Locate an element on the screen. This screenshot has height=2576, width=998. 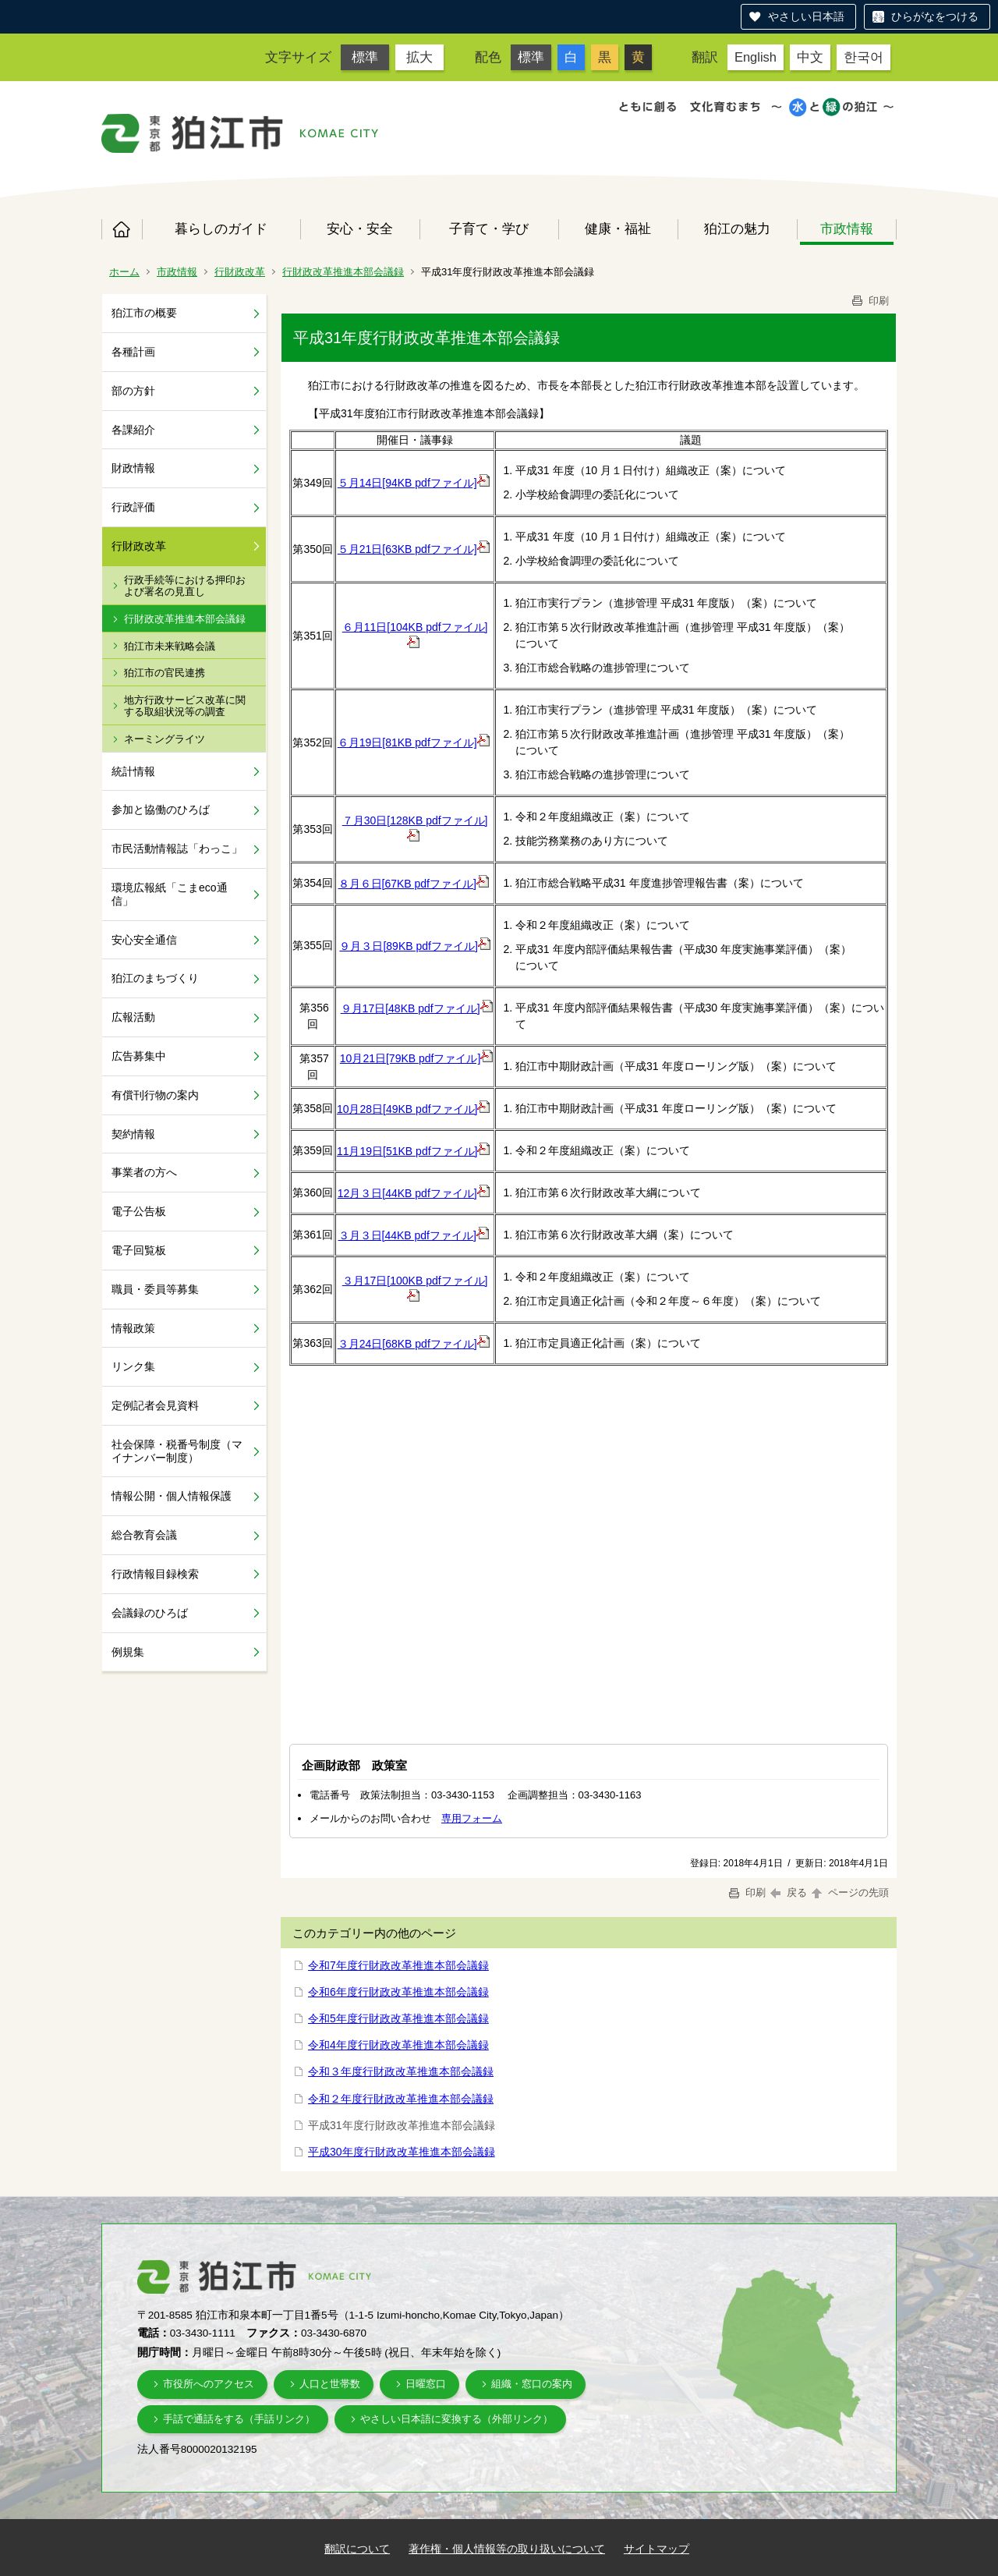
行政情報目録検索 is located at coordinates (155, 1574).